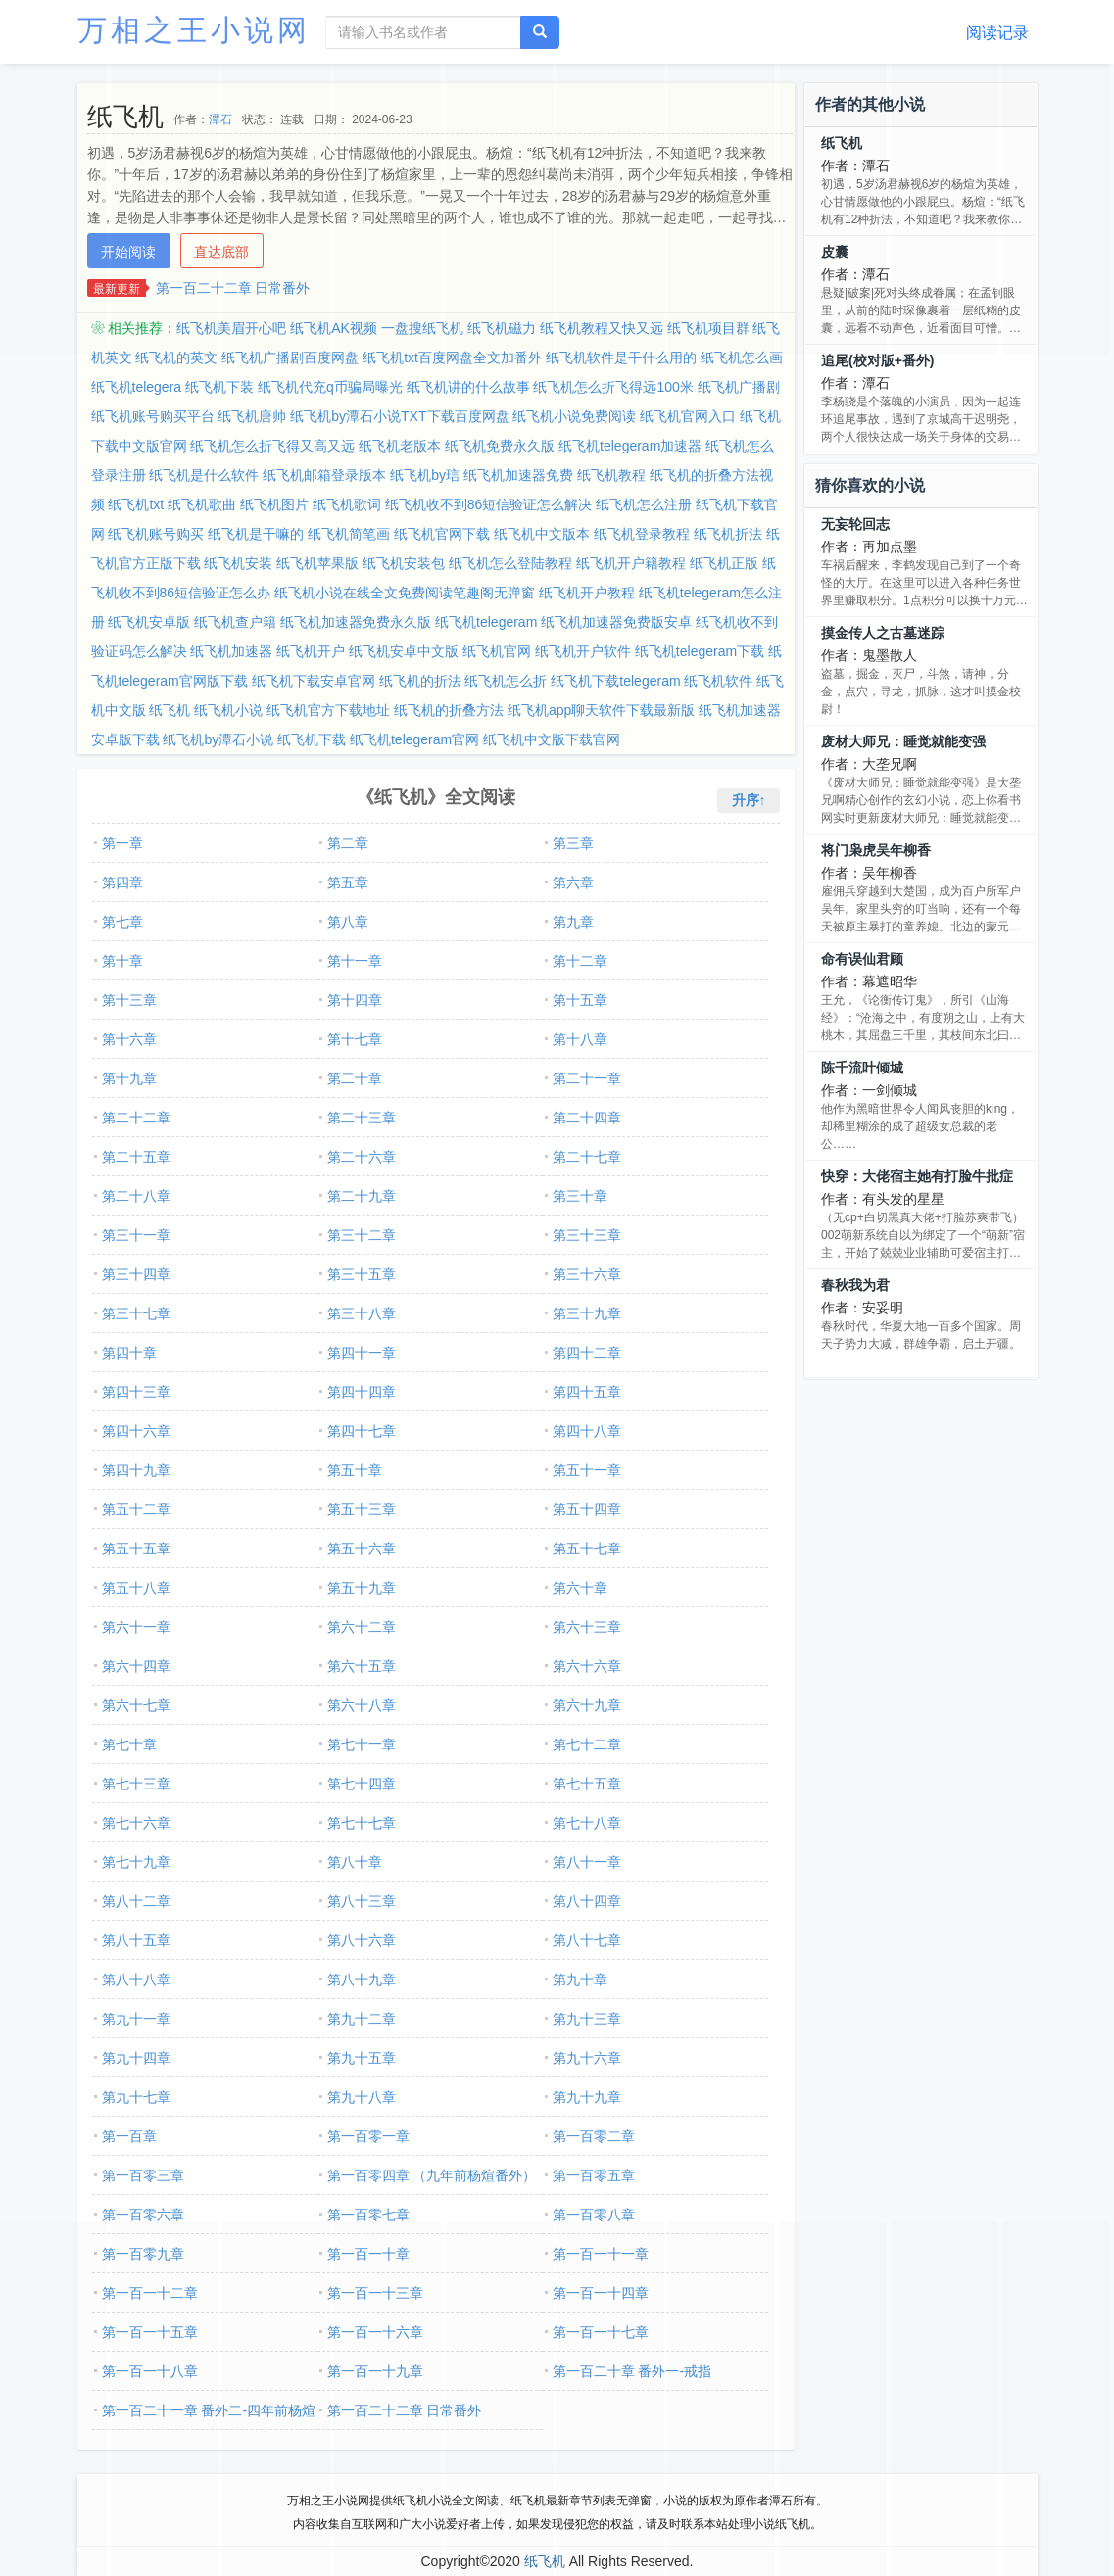 Image resolution: width=1114 pixels, height=2576 pixels. Describe the element at coordinates (313, 681) in the screenshot. I see `纸飞机下载安卓官网` at that location.